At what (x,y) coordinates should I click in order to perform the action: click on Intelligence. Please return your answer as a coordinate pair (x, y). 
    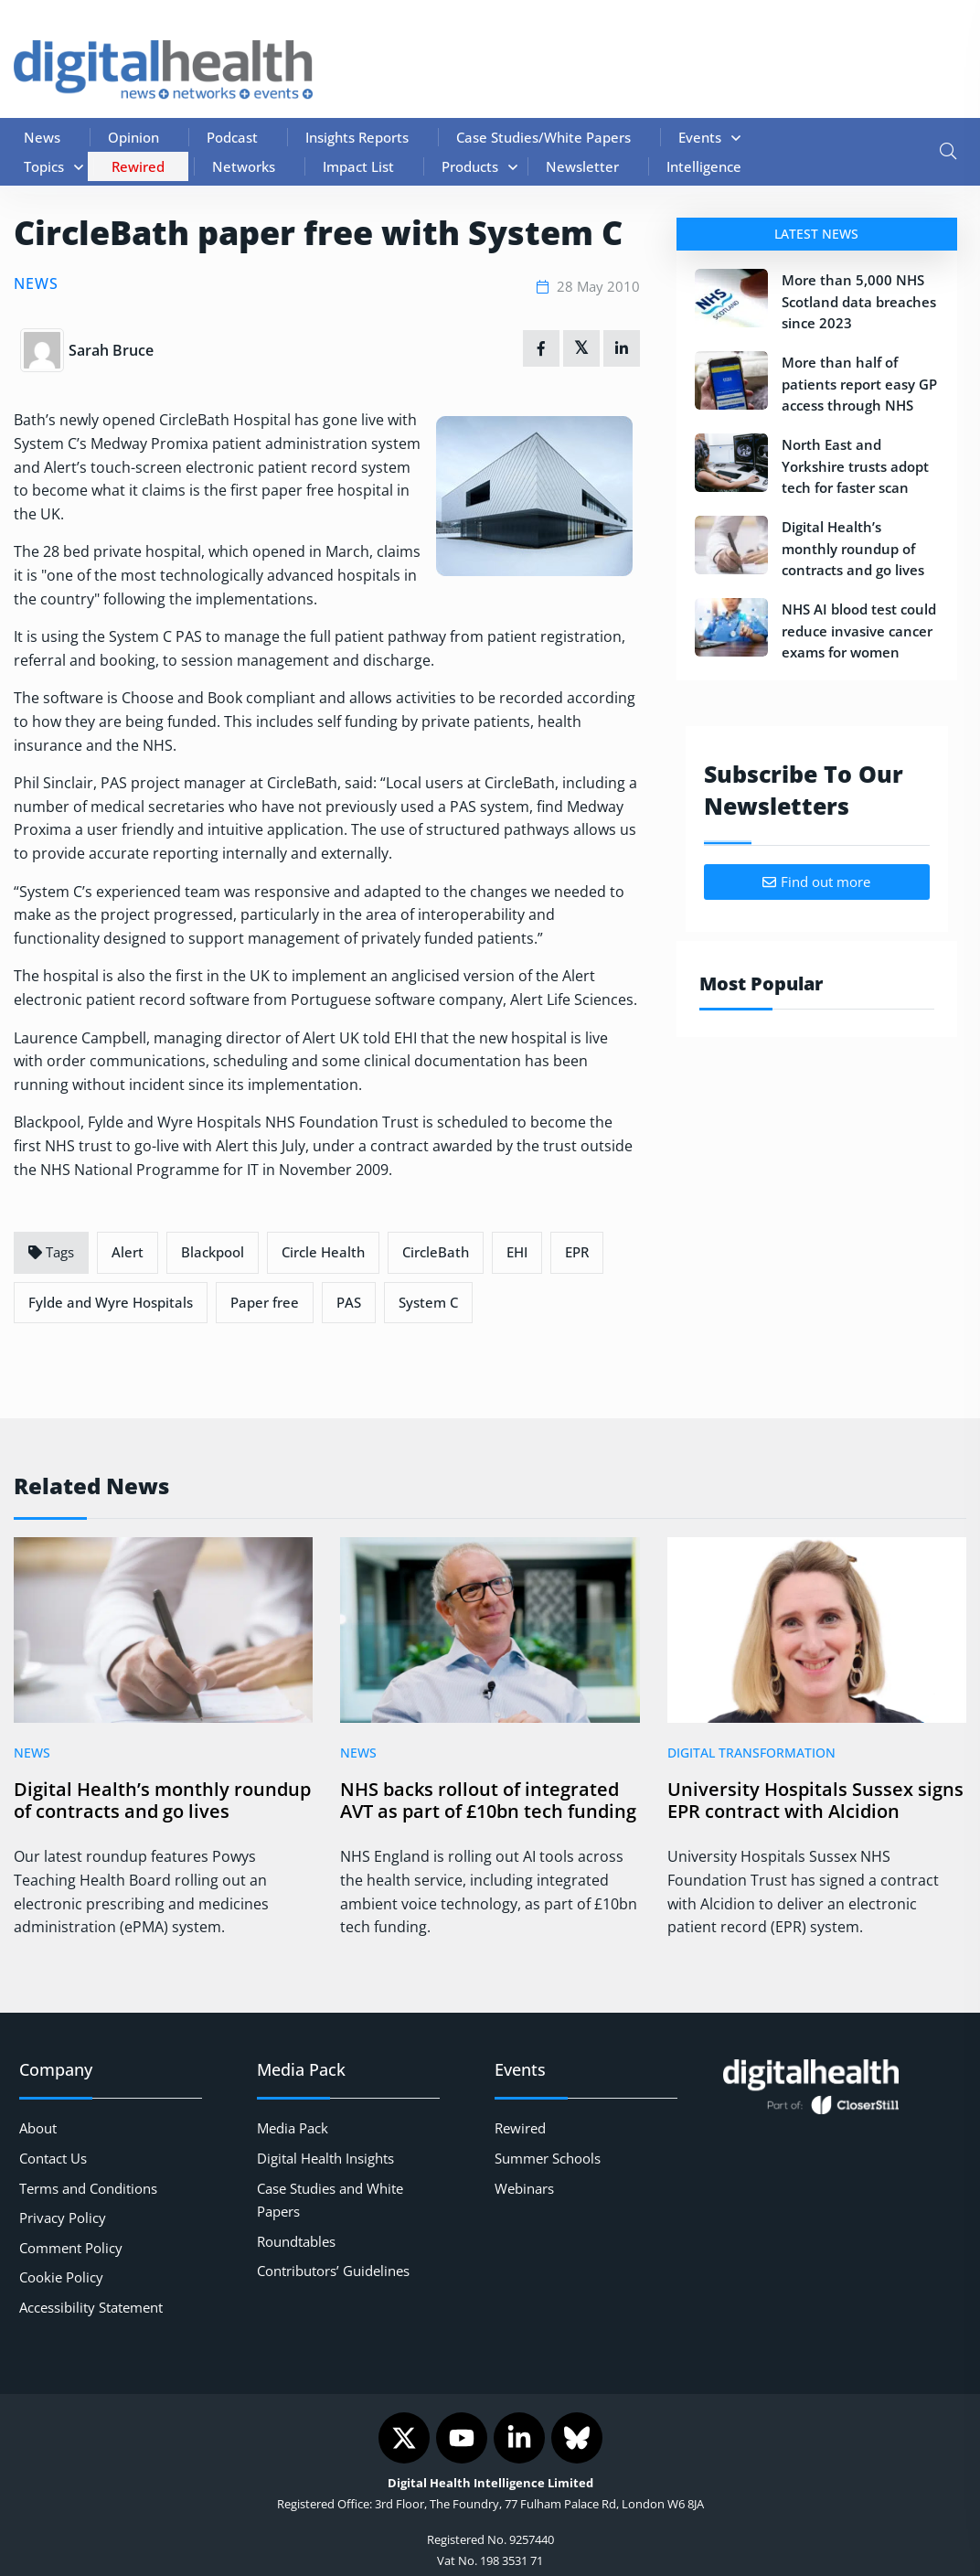
    Looking at the image, I should click on (703, 166).